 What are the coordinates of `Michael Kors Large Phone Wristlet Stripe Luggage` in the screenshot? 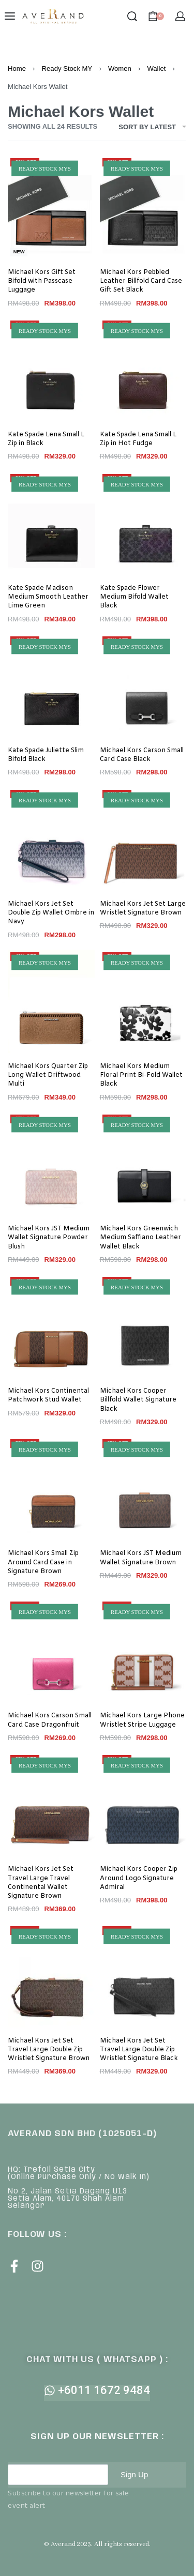 It's located at (142, 1720).